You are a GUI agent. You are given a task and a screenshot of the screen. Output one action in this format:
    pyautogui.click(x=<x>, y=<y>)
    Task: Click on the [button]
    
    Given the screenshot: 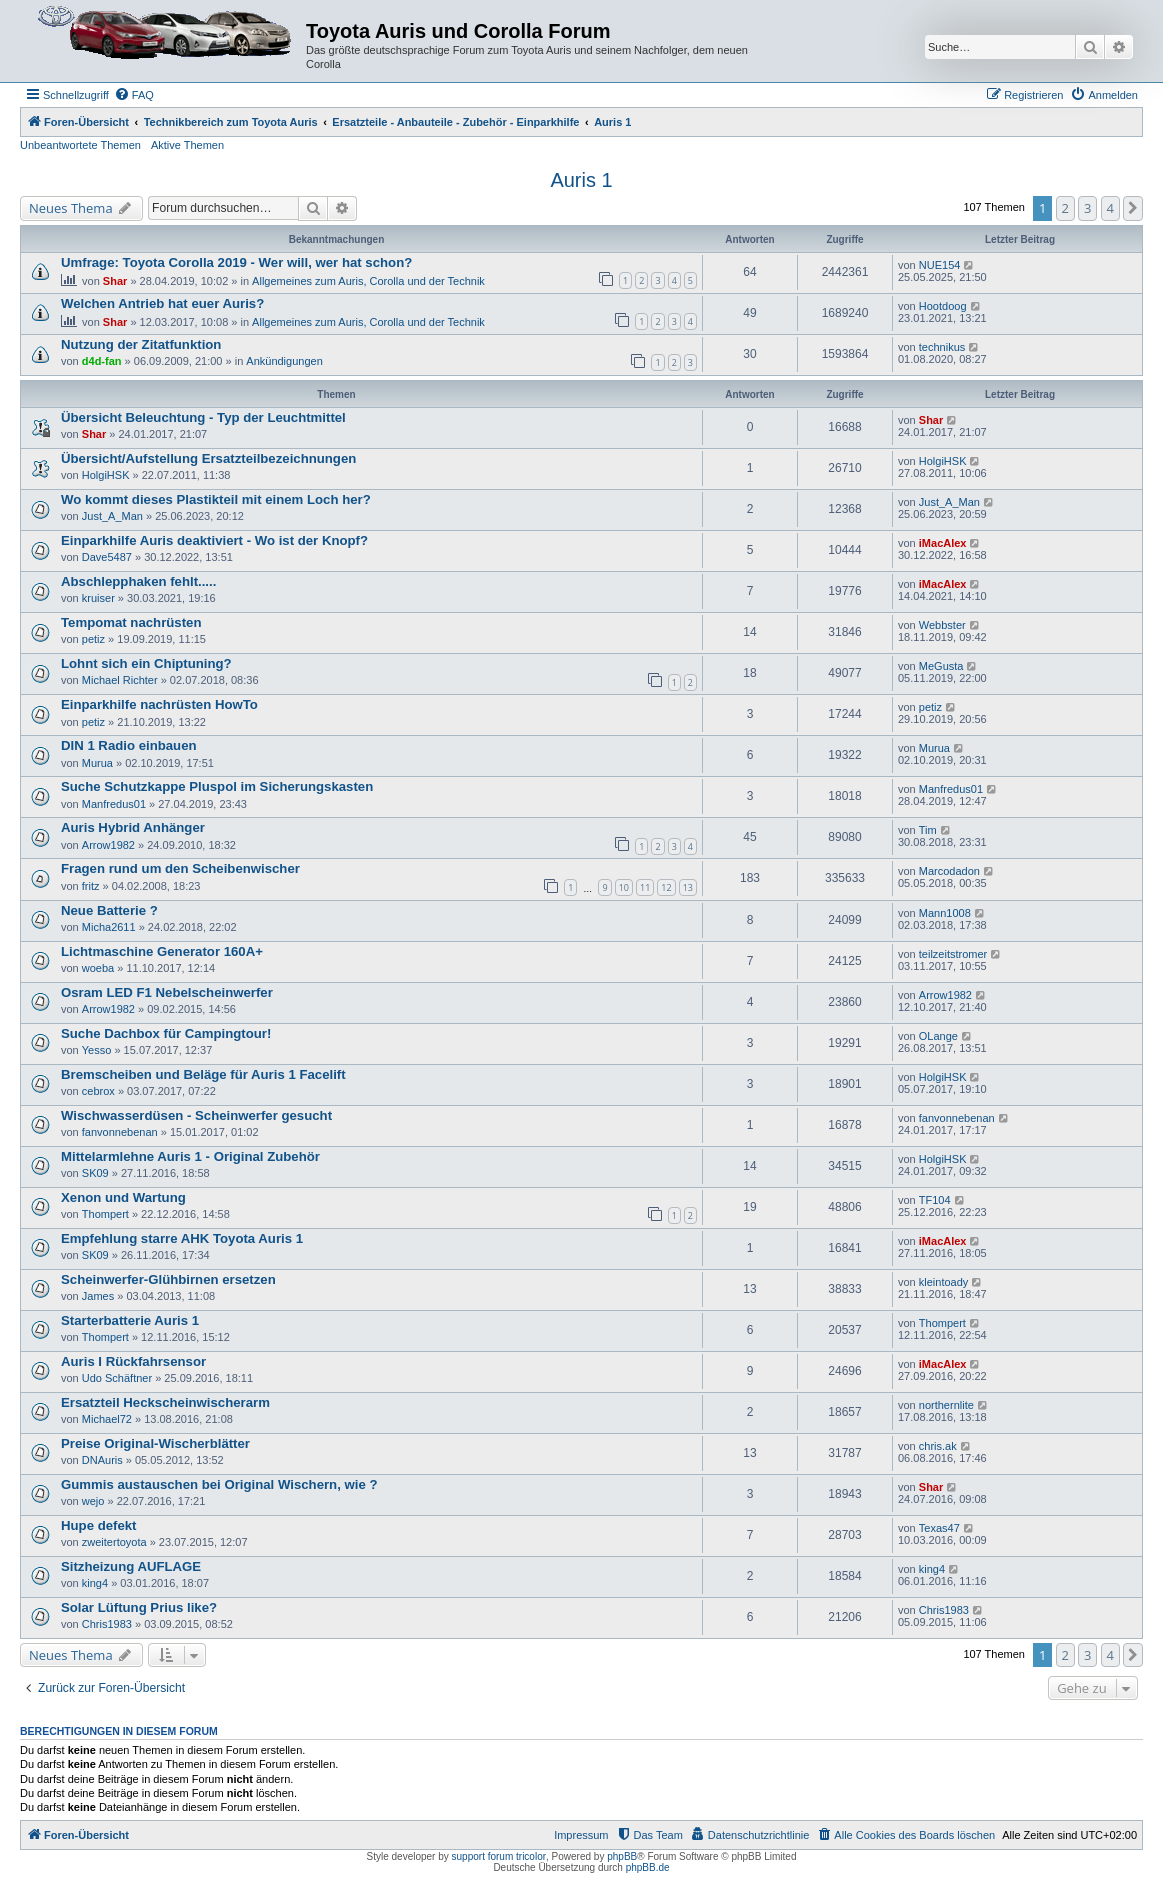 What is the action you would take?
    pyautogui.click(x=1133, y=208)
    